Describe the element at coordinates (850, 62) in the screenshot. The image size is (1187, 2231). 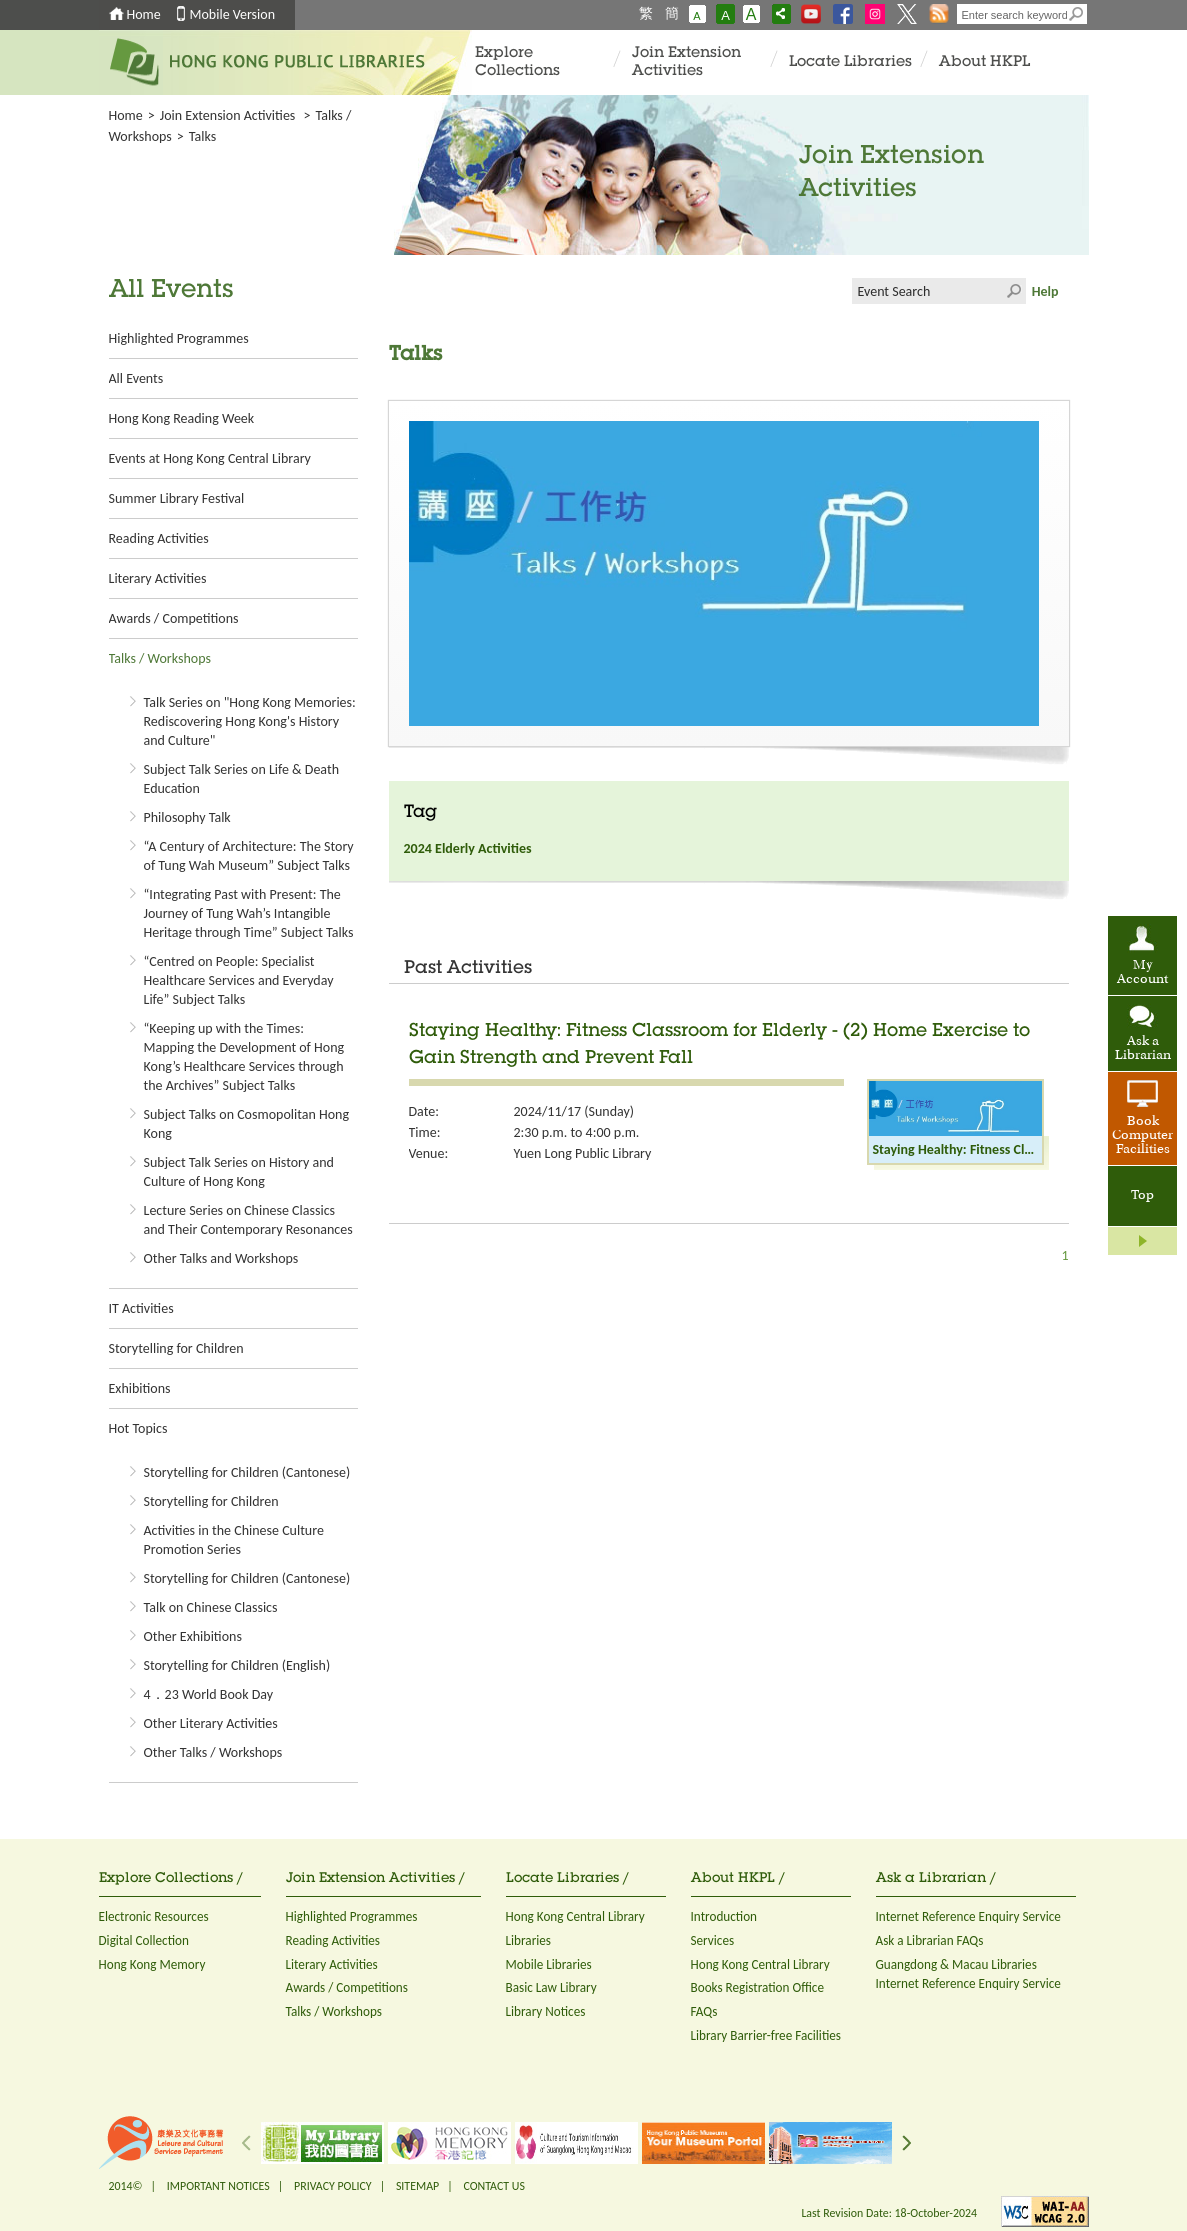
I see `Locate Libraries` at that location.